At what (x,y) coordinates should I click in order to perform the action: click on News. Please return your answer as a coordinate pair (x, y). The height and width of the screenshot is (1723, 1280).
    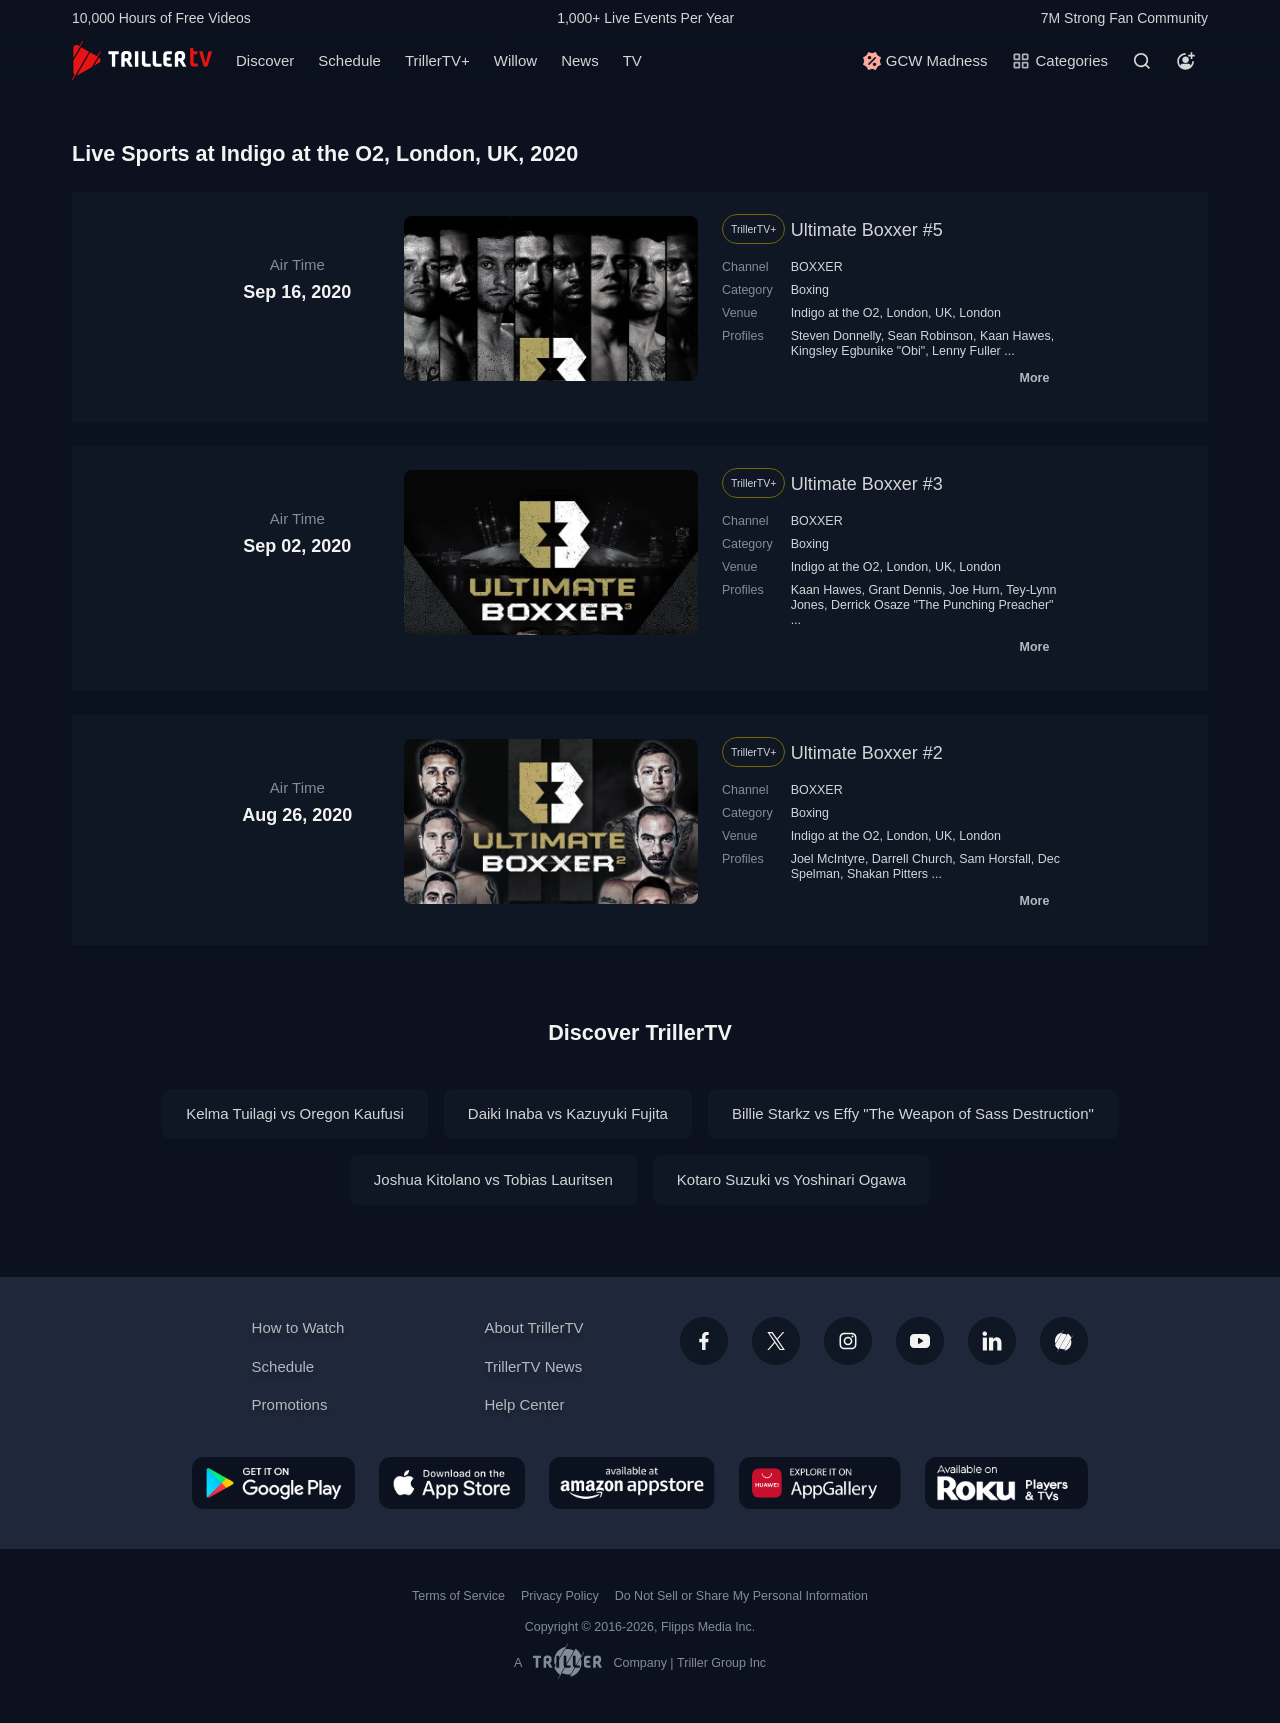
    Looking at the image, I should click on (580, 60).